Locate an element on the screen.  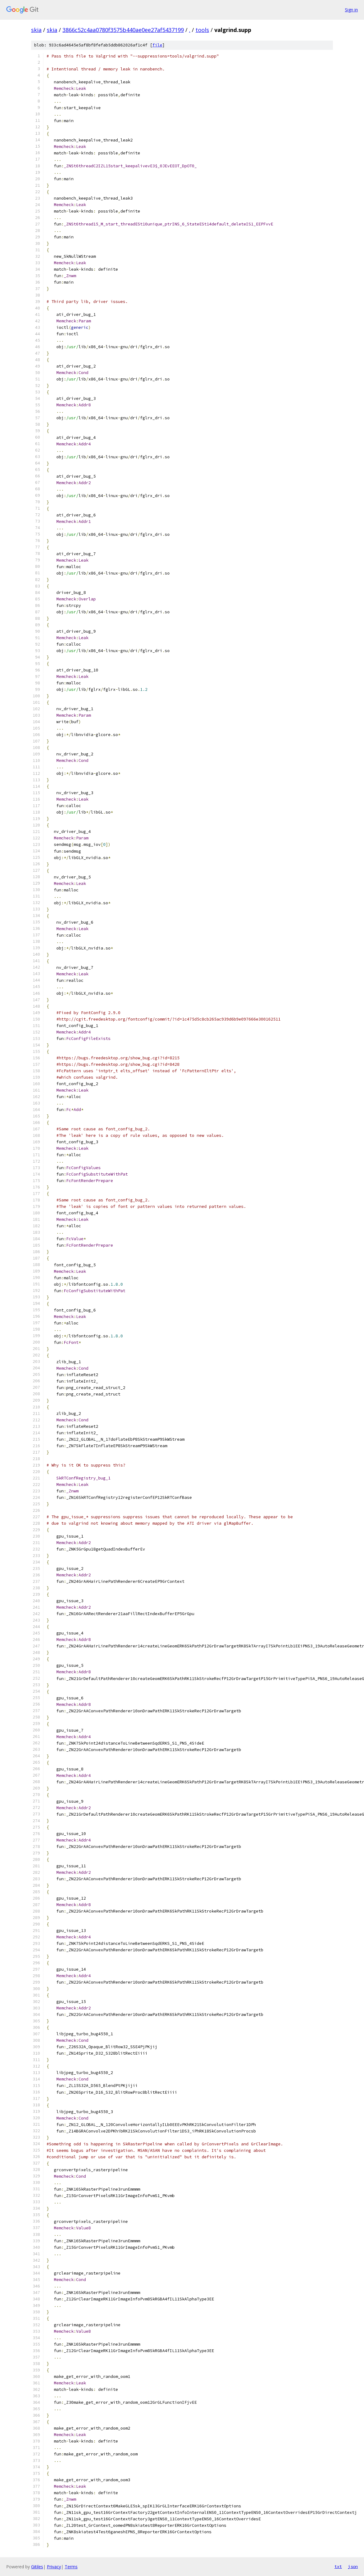
3866c52c4aa0780f3575b440ae0ee27af5437199 is located at coordinates (123, 30).